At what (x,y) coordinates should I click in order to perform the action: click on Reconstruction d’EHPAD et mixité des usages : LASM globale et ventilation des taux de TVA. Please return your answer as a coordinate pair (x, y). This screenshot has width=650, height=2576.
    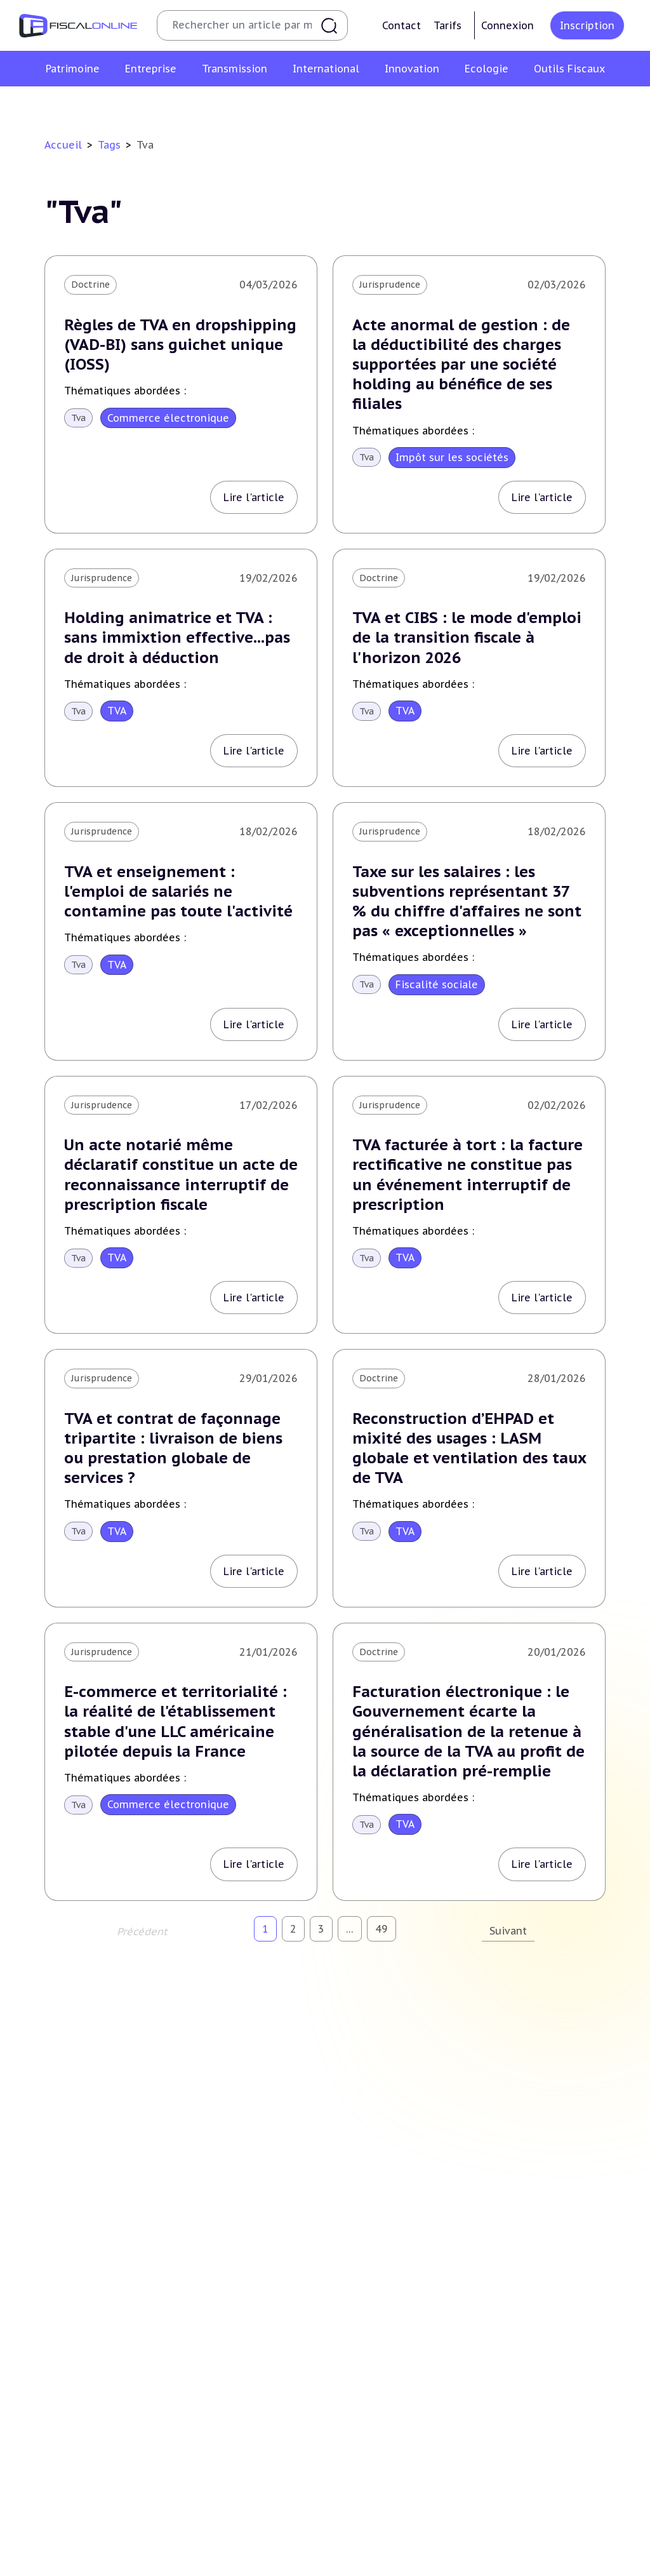
    Looking at the image, I should click on (469, 1448).